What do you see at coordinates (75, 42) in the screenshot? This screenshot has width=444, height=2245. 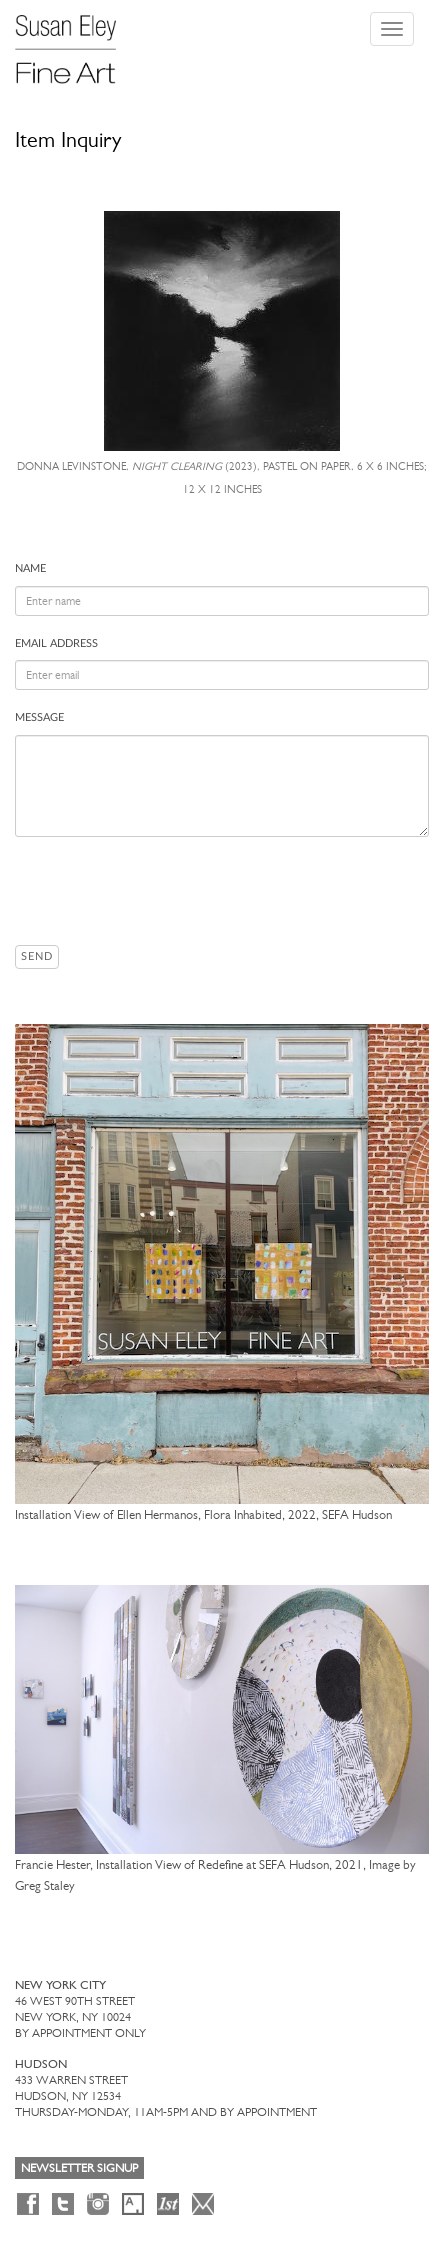 I see `[Susan Eley Fine Art]` at bounding box center [75, 42].